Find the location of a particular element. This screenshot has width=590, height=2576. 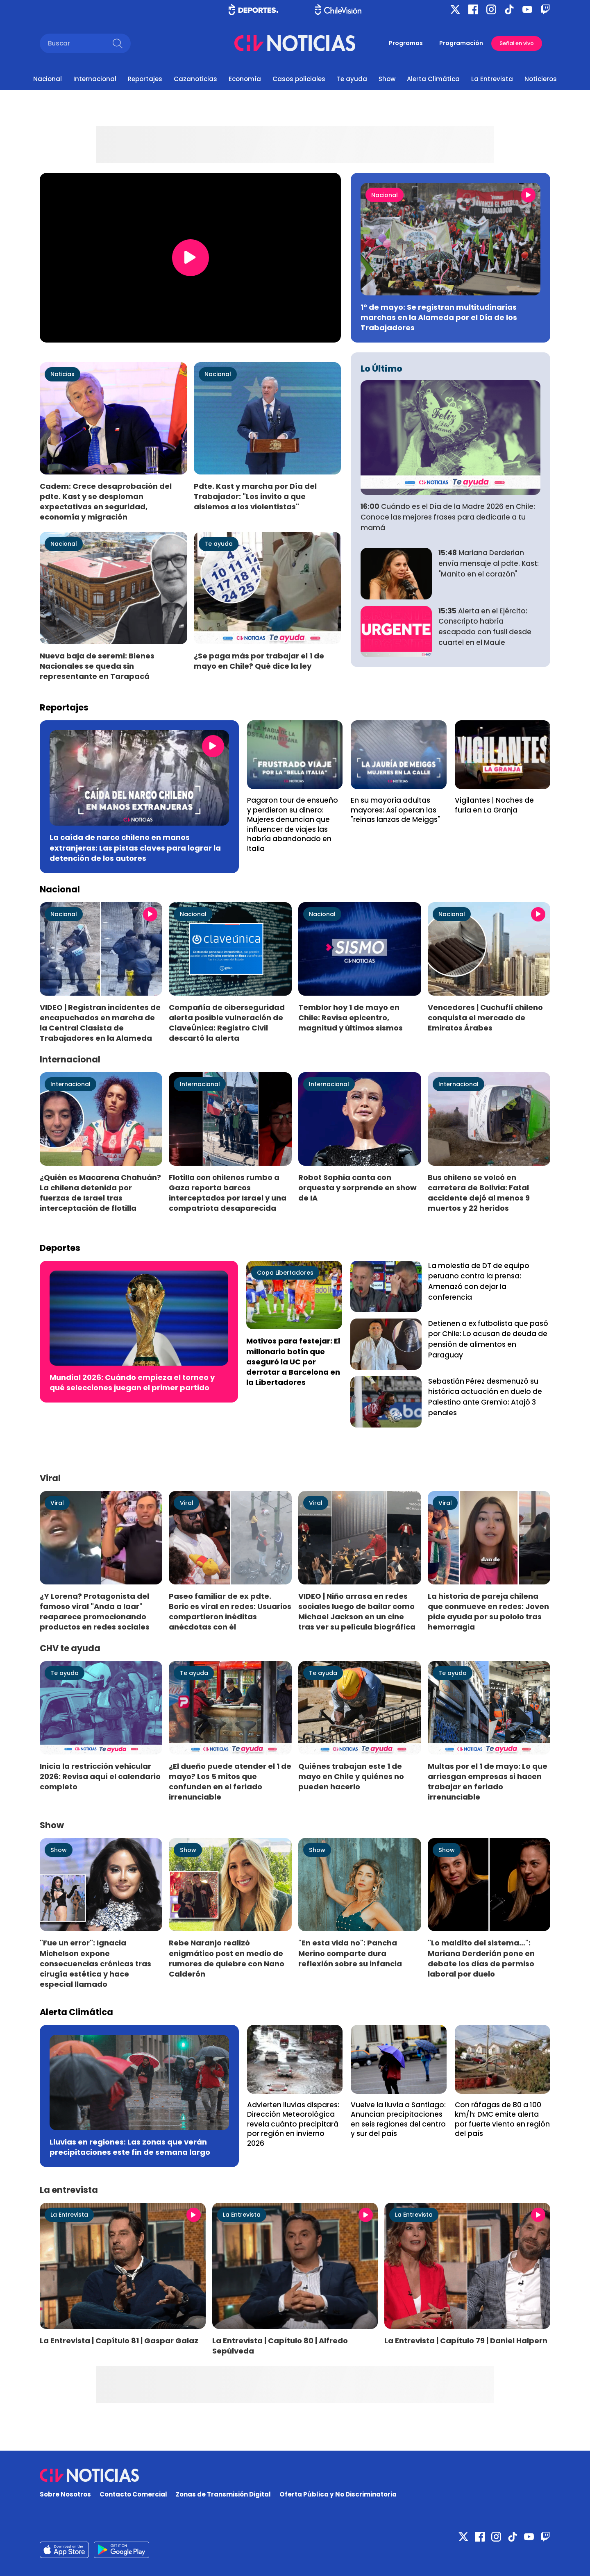

Te ayuda is located at coordinates (352, 79).